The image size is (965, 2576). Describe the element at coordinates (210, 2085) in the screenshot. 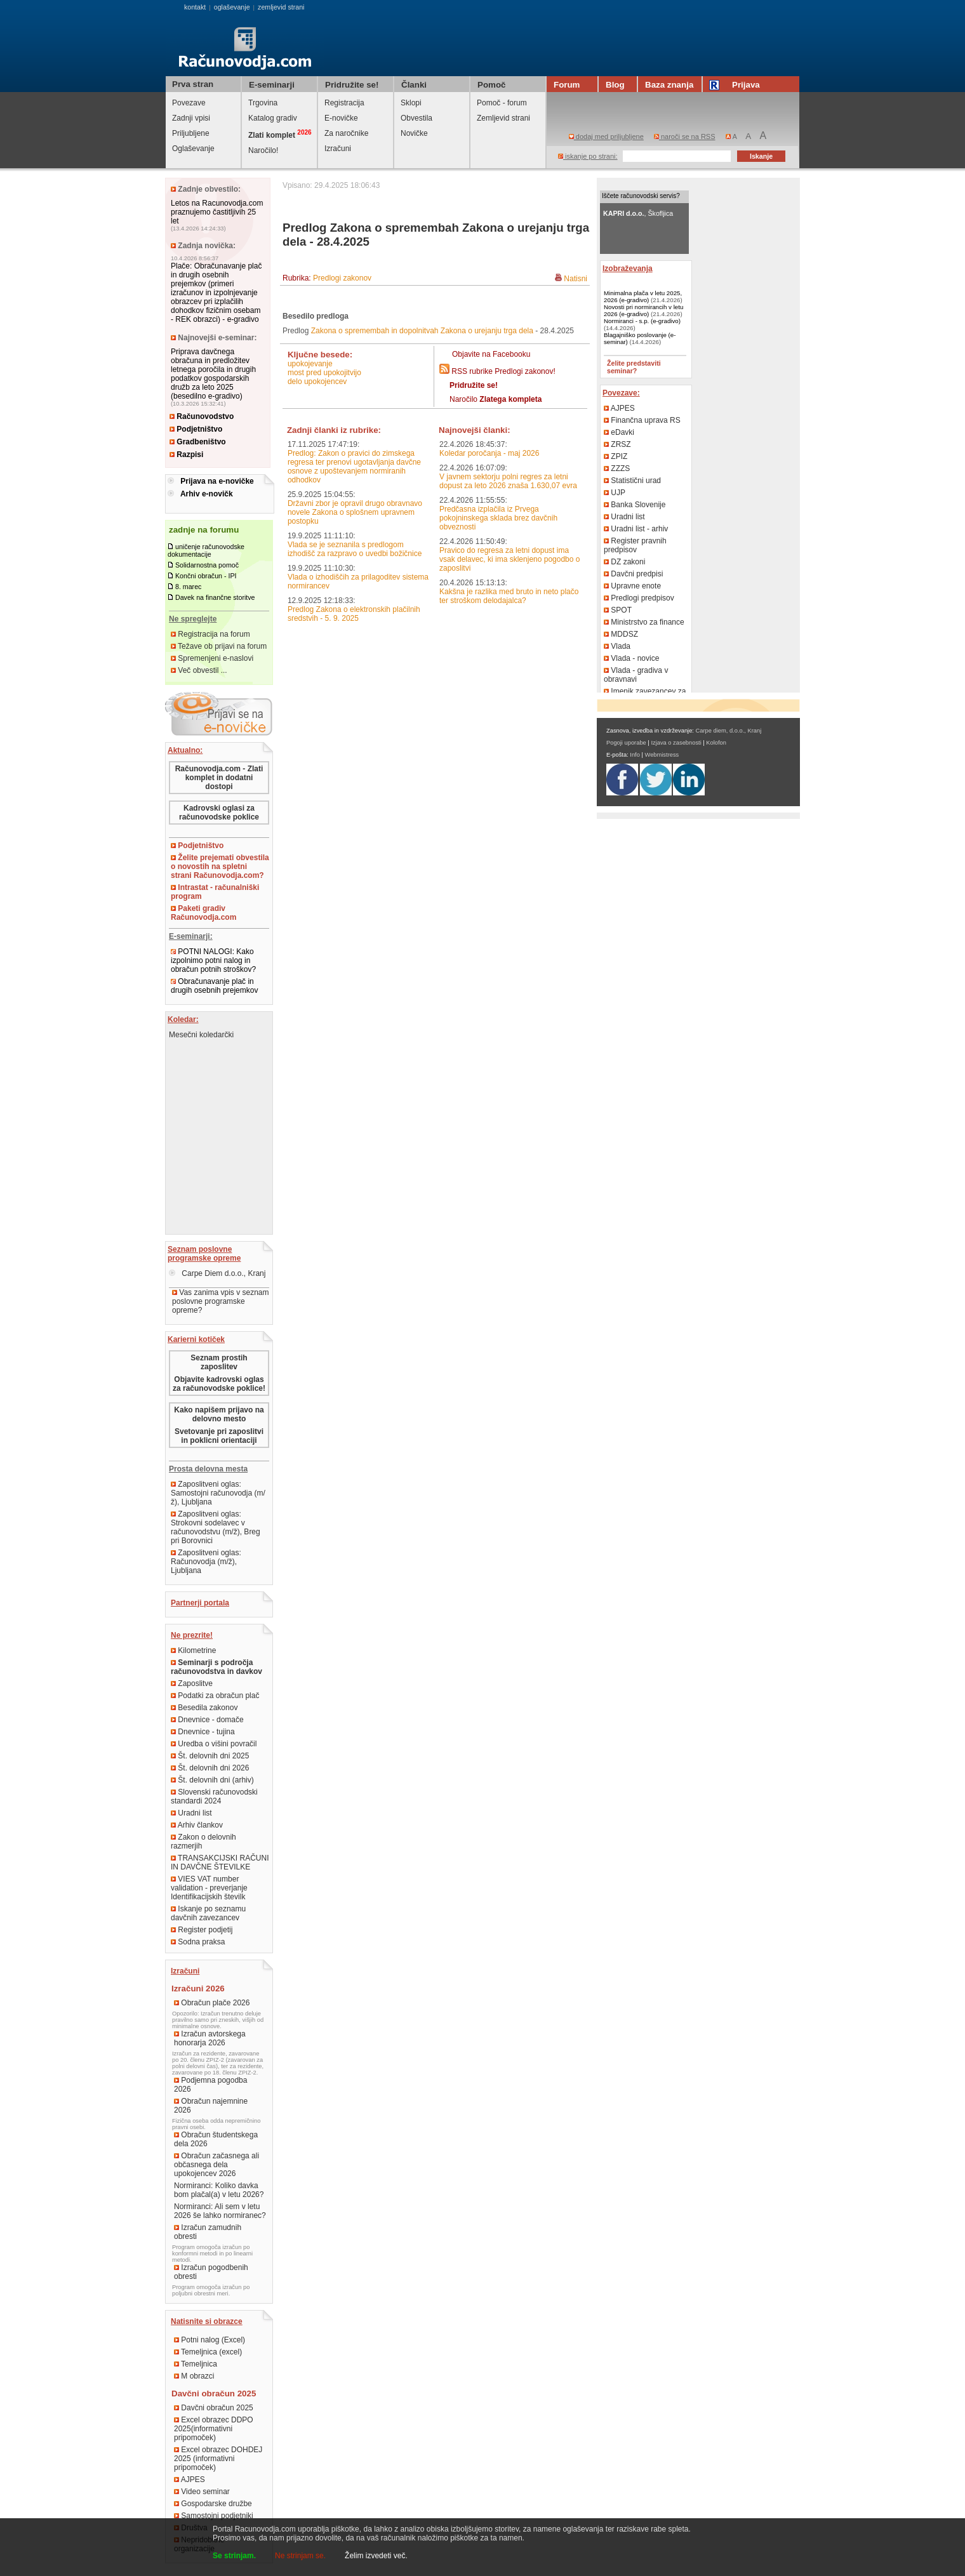

I see `Podjemna pogodba 2026` at that location.